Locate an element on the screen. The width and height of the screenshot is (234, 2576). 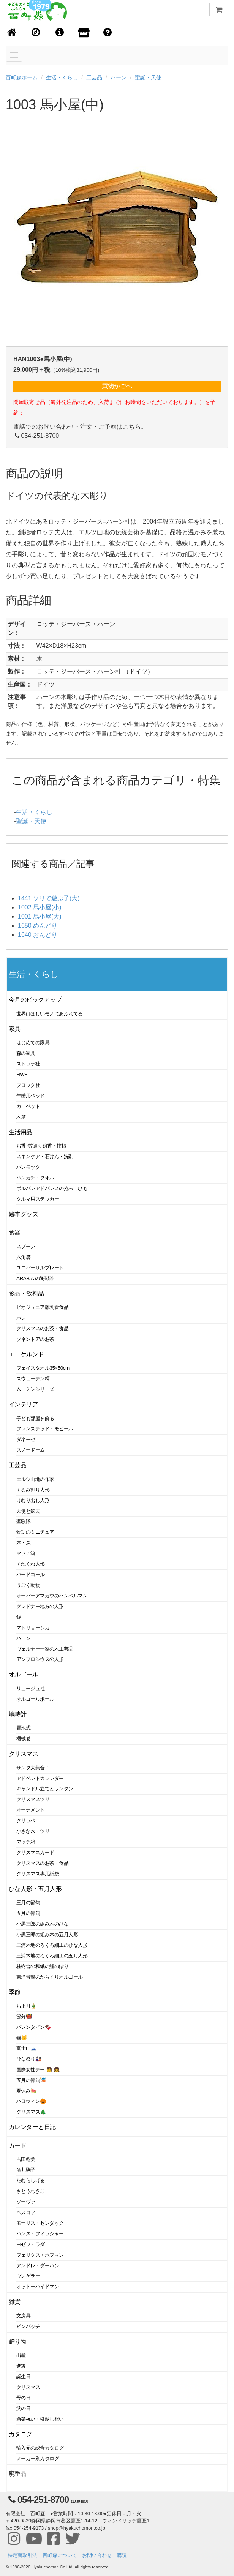
オルゴール is located at coordinates (23, 1674).